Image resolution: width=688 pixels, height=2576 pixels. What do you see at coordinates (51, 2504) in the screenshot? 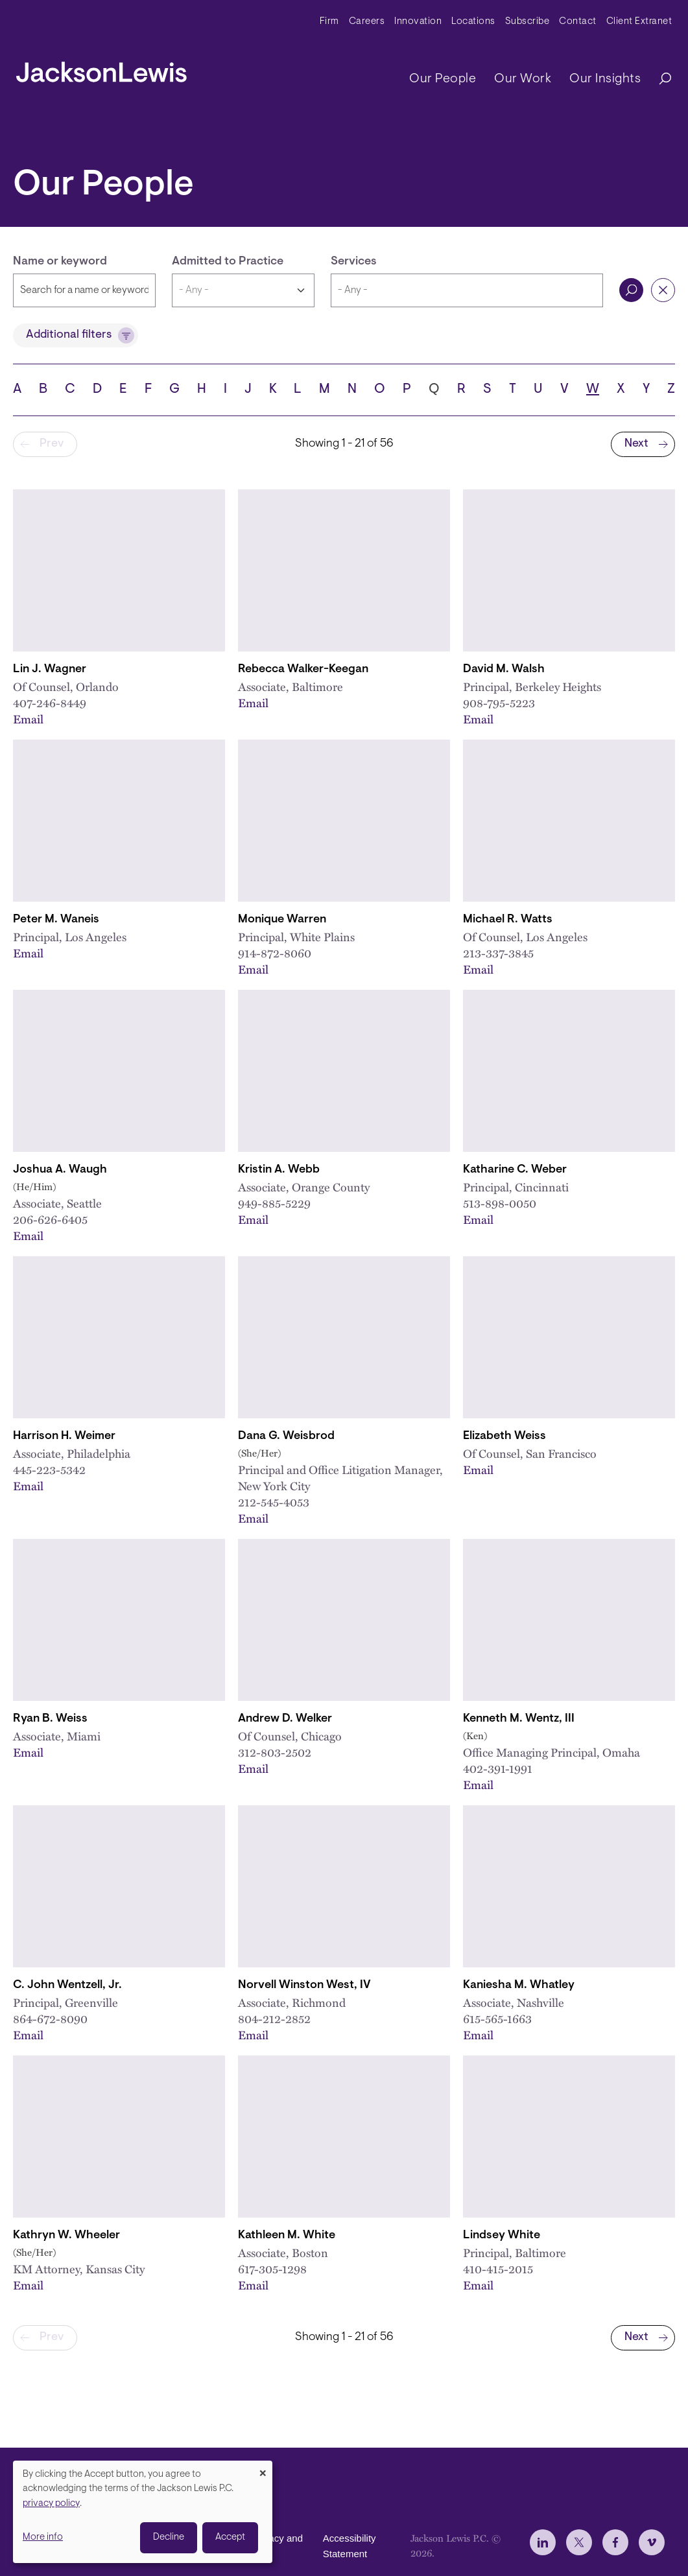
I see `privacy policy` at bounding box center [51, 2504].